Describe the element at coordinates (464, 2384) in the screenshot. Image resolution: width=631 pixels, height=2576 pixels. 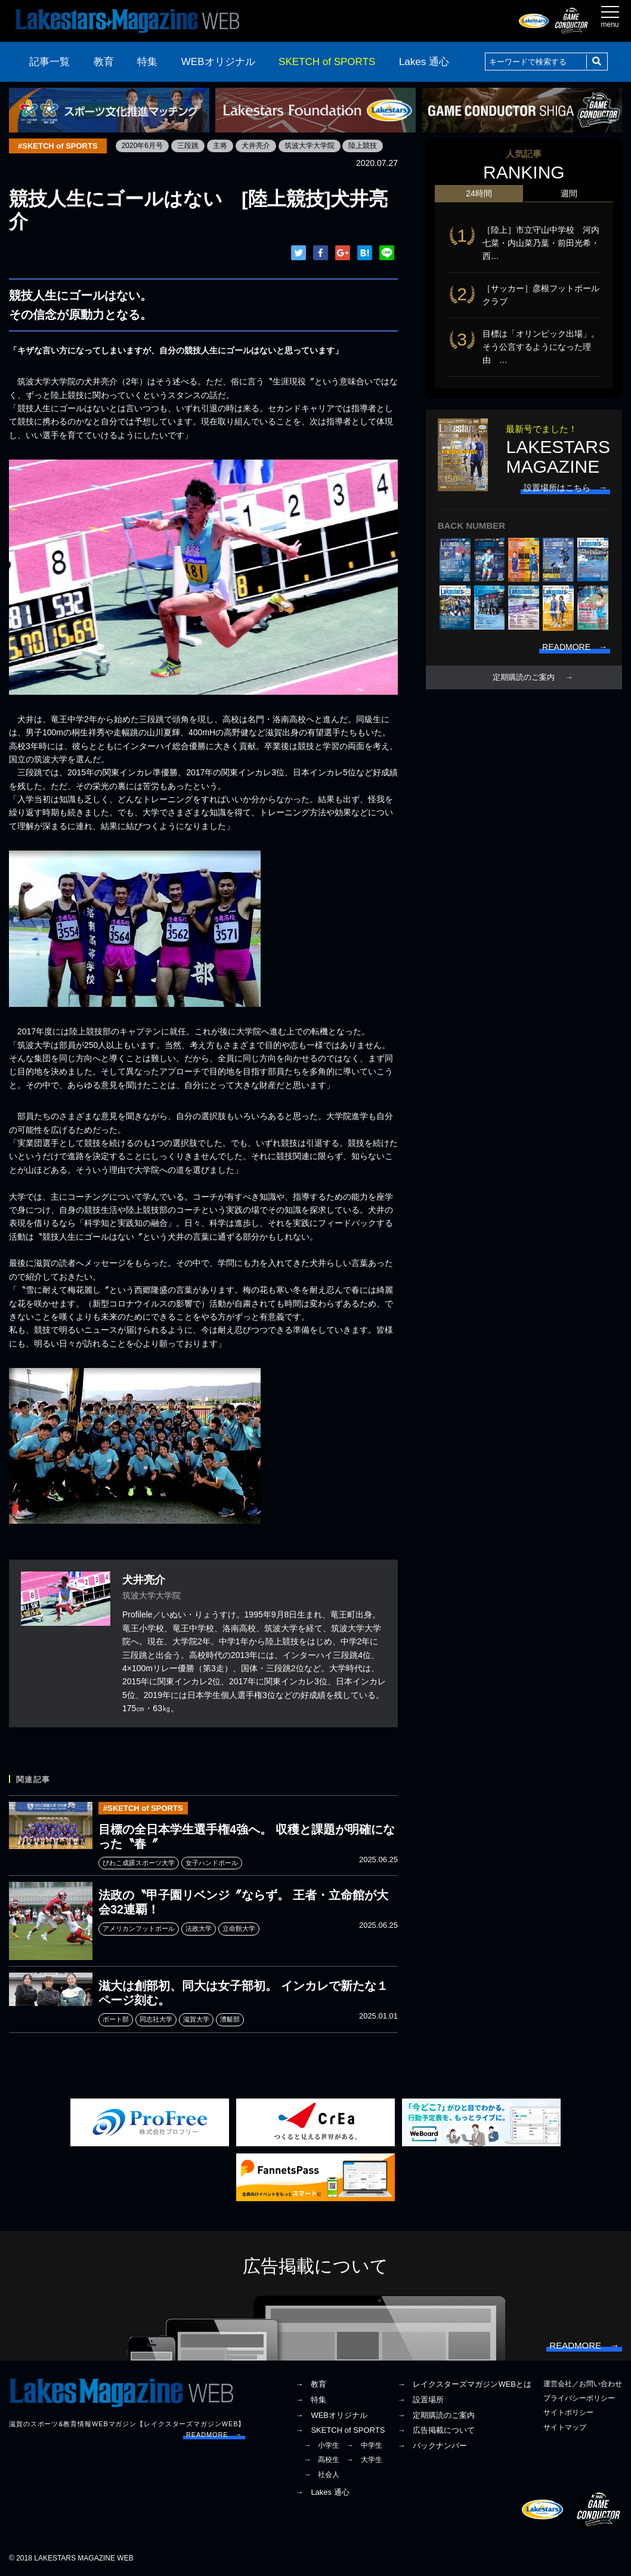
I see `→ レイクスターズマガジンWEBとは` at that location.